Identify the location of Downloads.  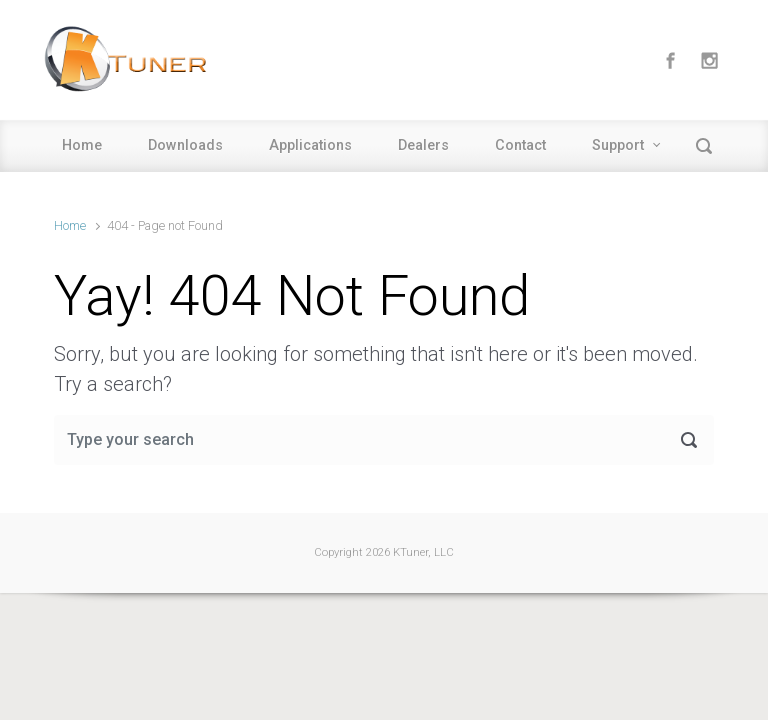
(185, 145).